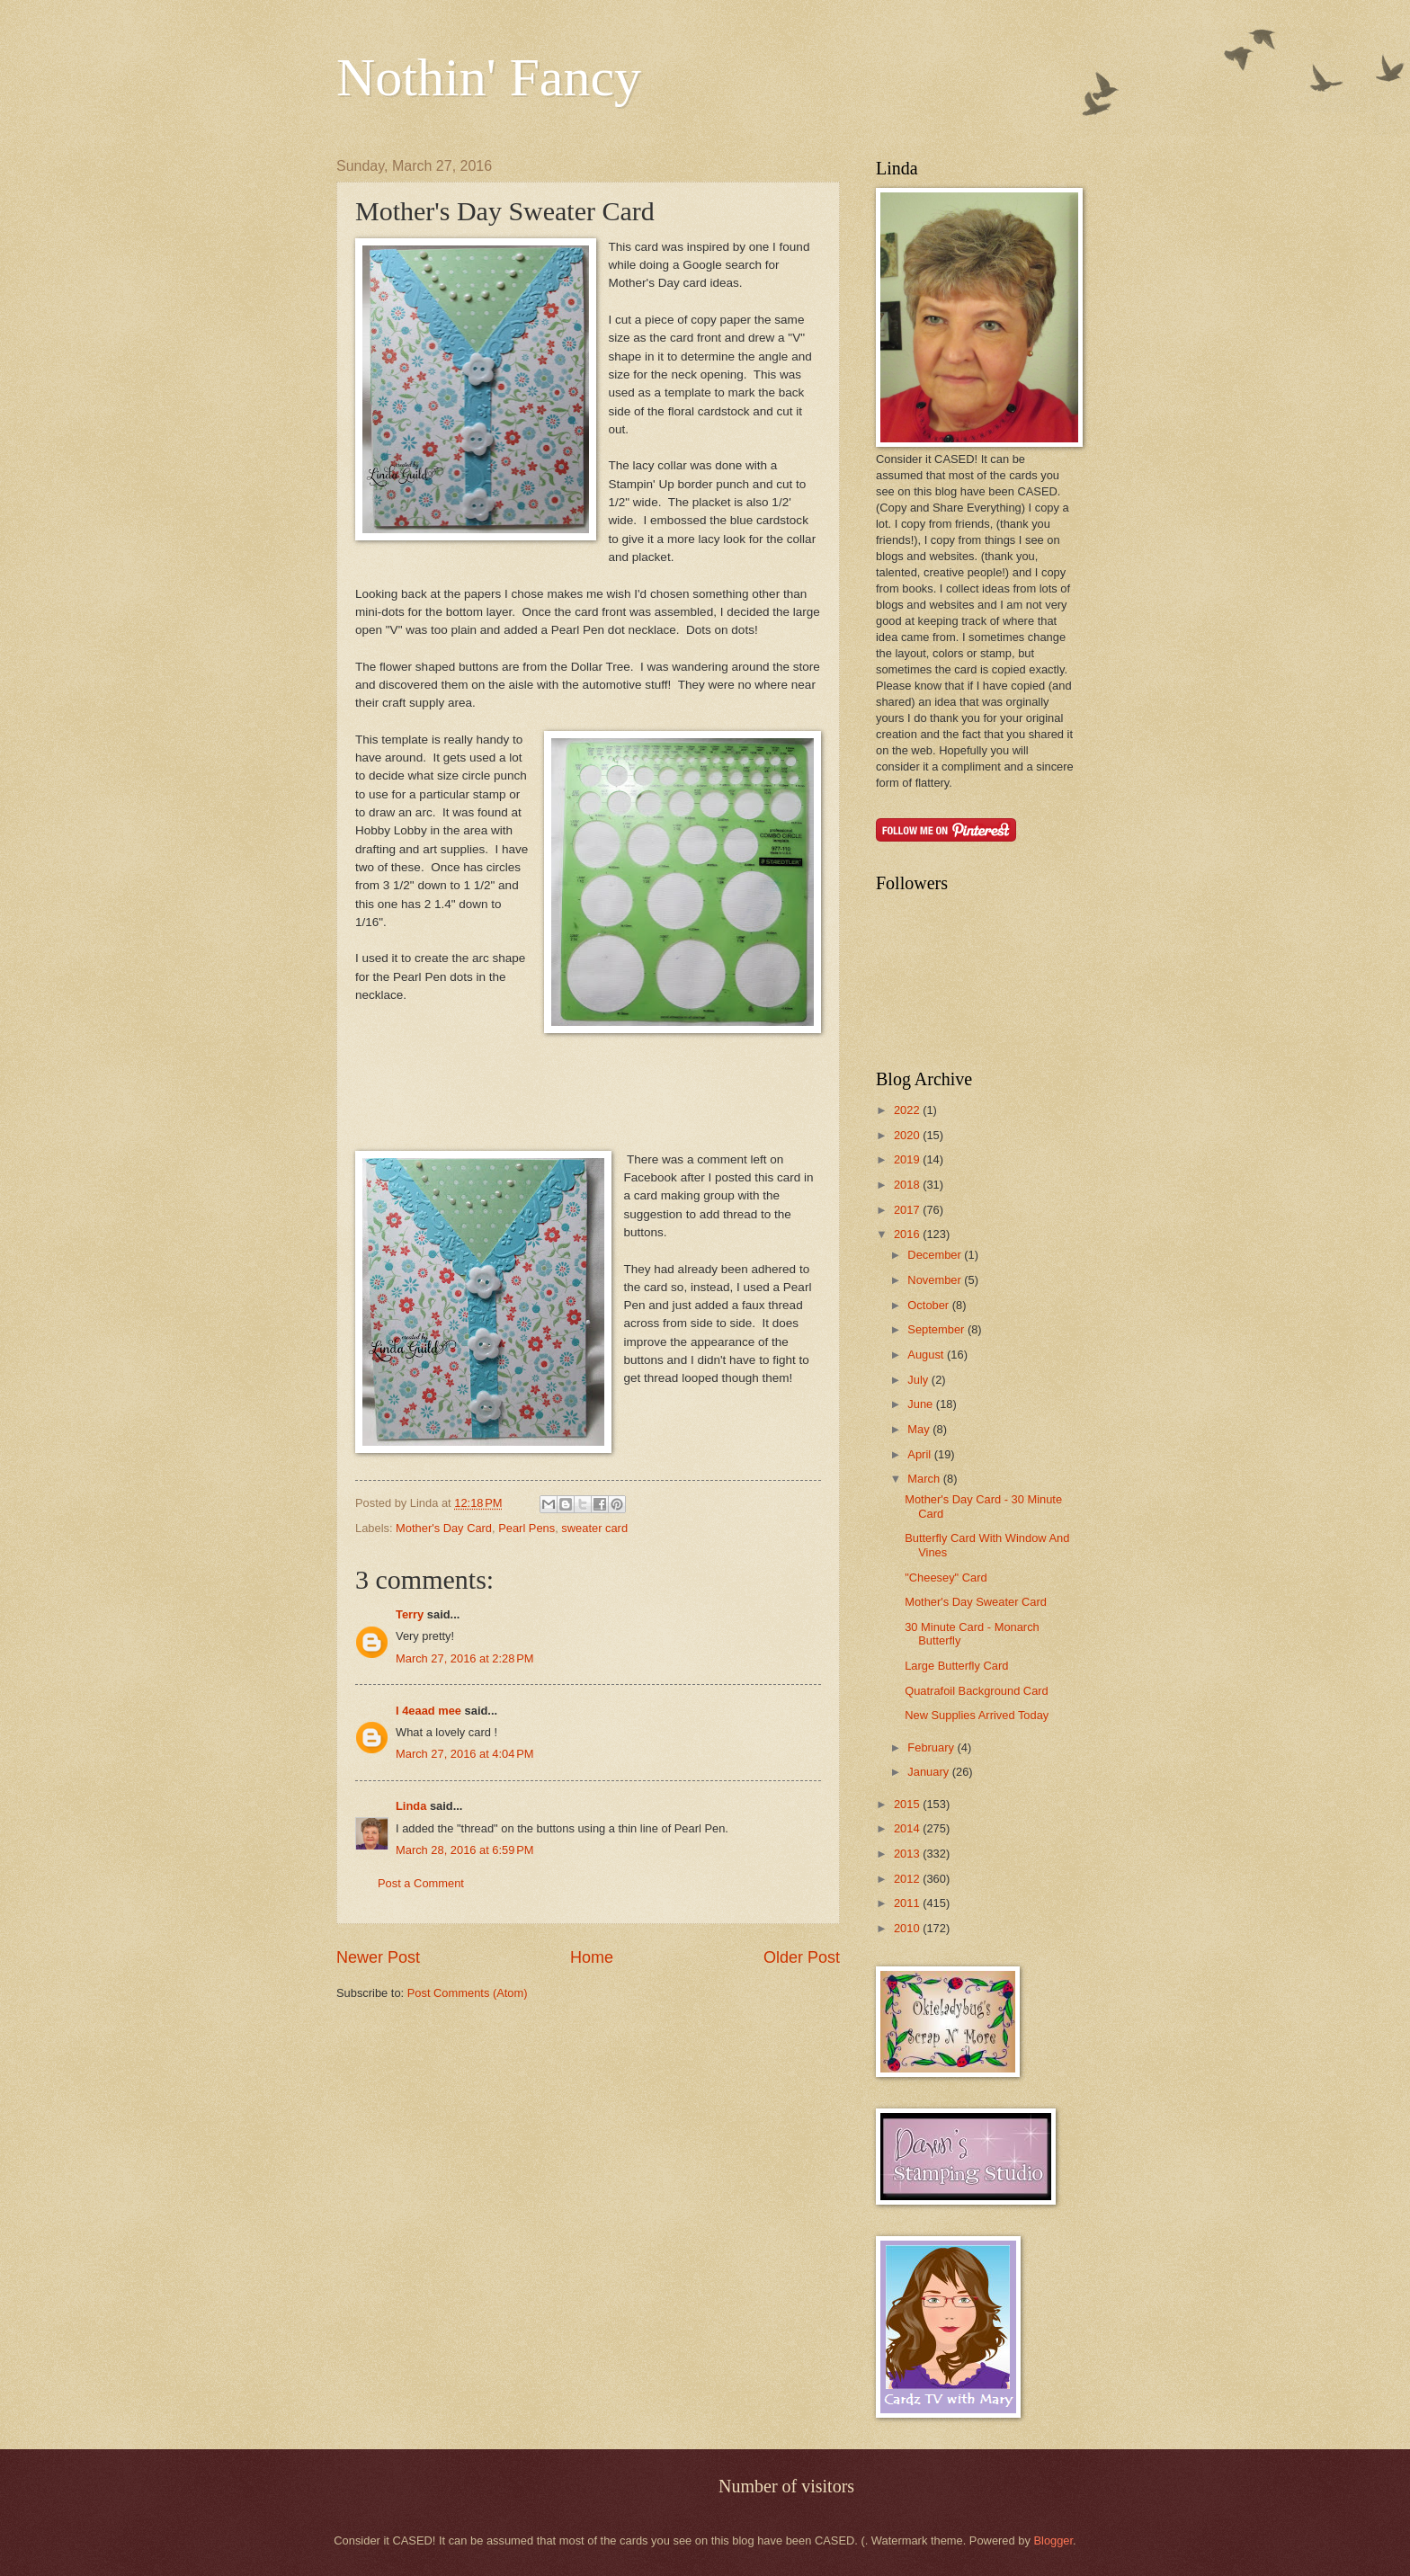  Describe the element at coordinates (465, 1753) in the screenshot. I see `March 27, 2016 at 4:04 PM` at that location.